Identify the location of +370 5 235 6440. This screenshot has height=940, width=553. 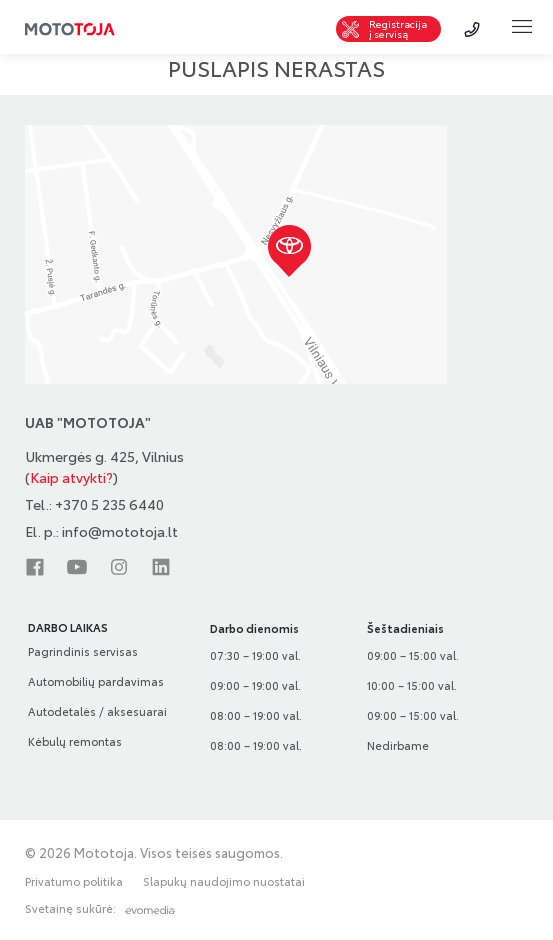
(109, 504).